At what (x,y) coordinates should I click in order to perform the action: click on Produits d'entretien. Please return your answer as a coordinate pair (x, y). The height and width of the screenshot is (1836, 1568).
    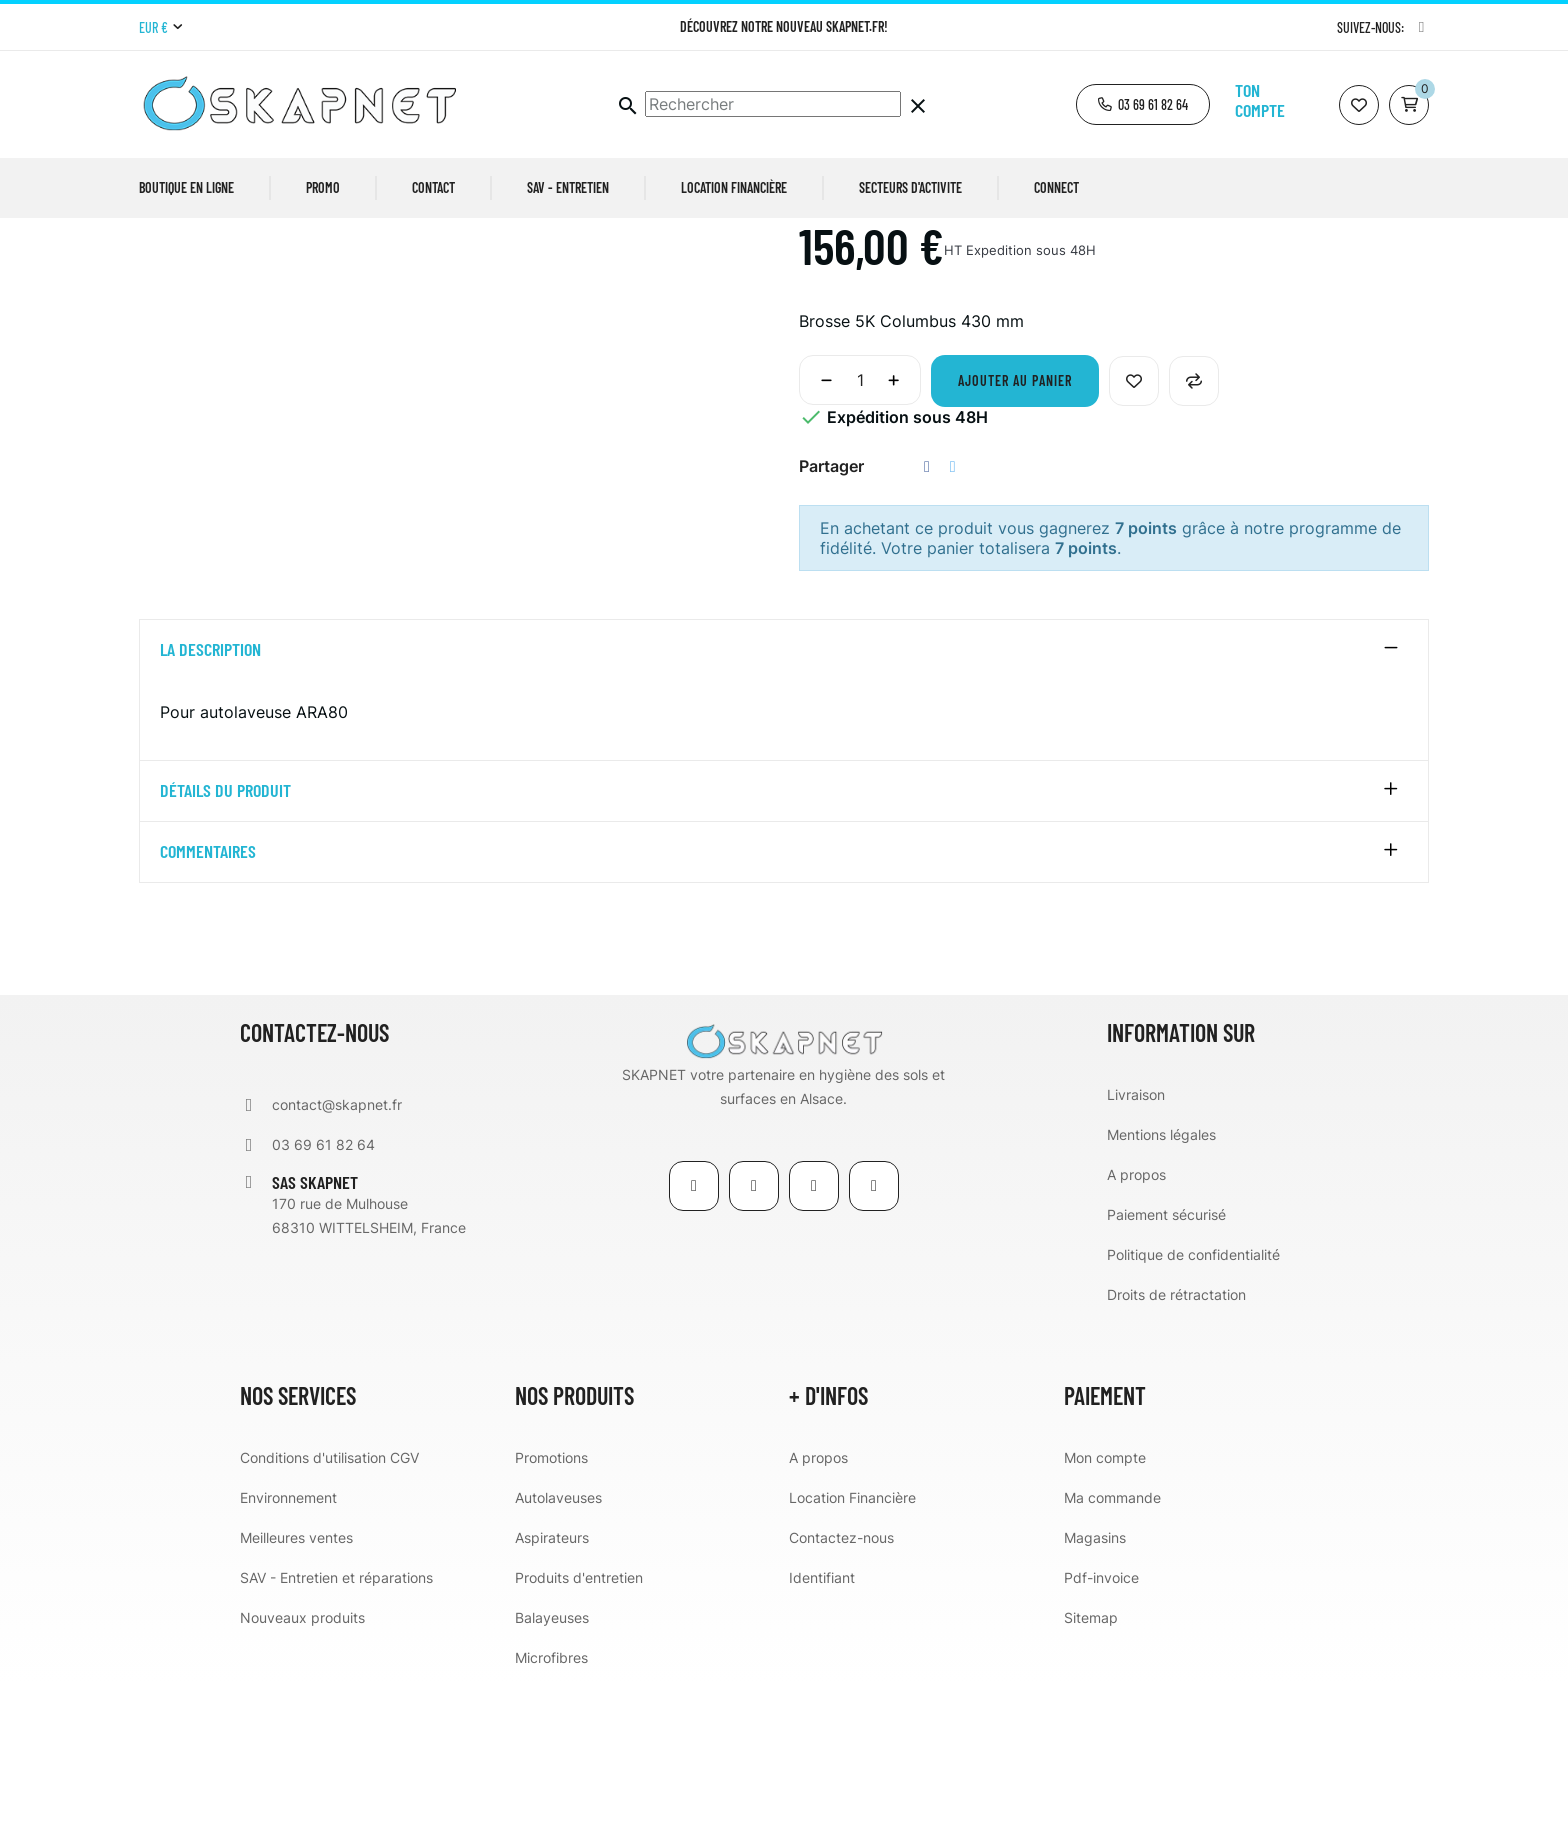
    Looking at the image, I should click on (579, 1730).